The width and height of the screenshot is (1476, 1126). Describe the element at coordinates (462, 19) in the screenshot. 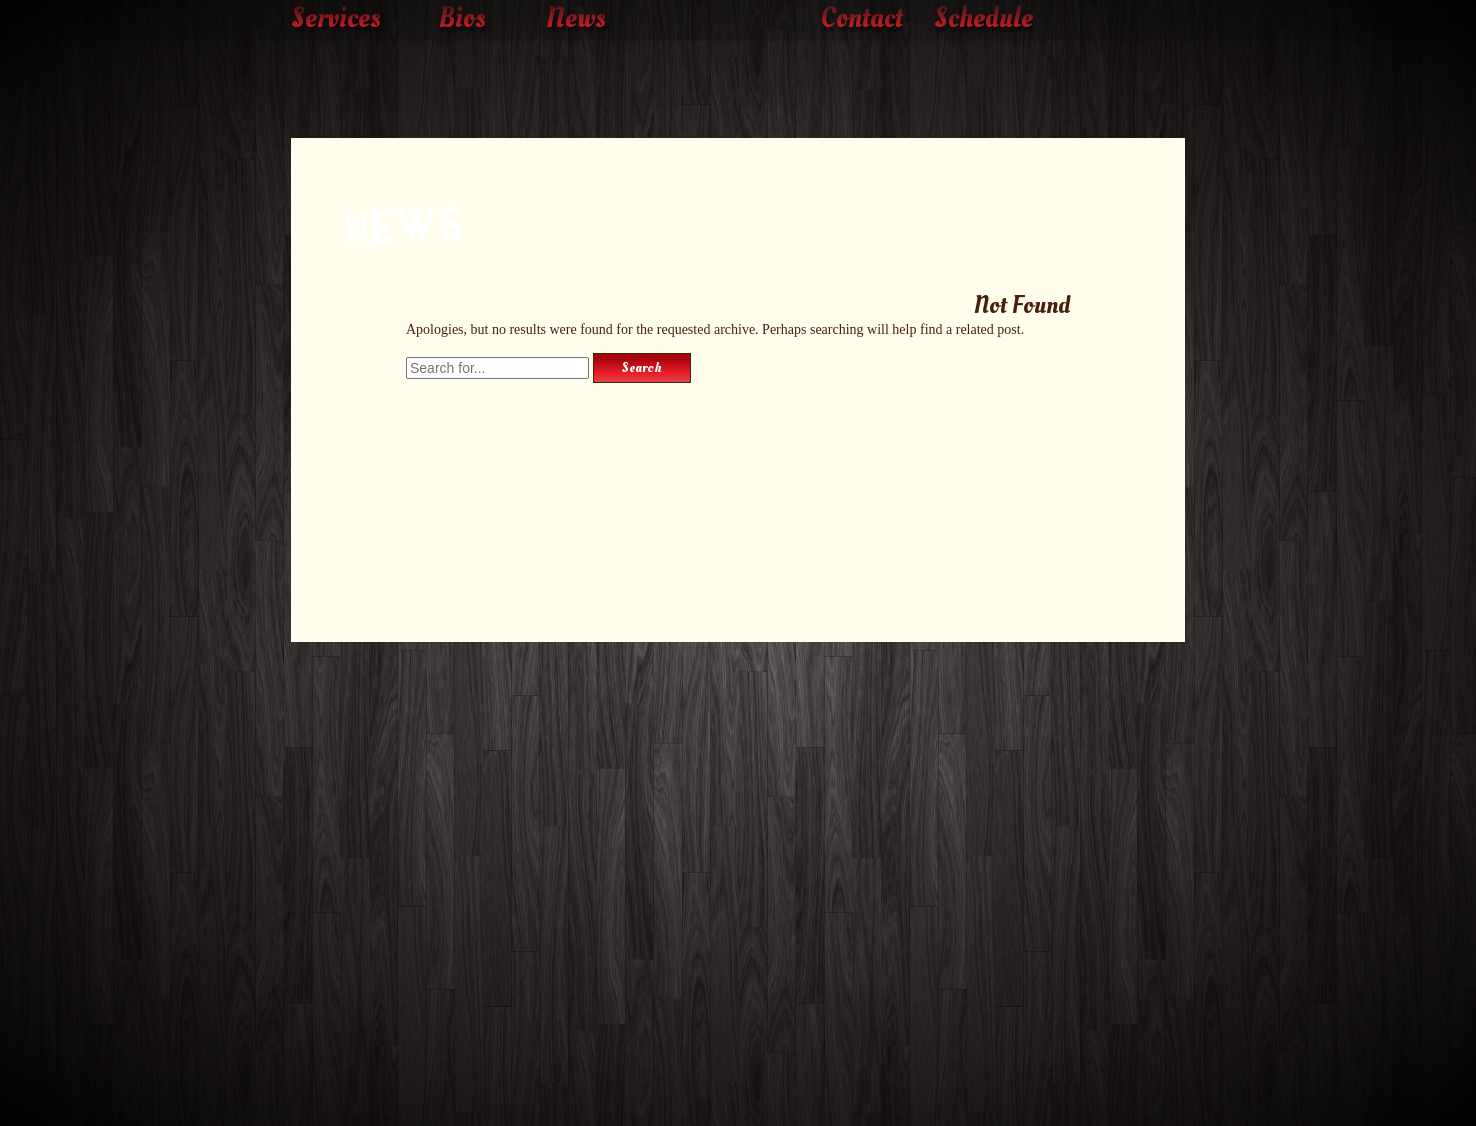

I see `Bios` at that location.